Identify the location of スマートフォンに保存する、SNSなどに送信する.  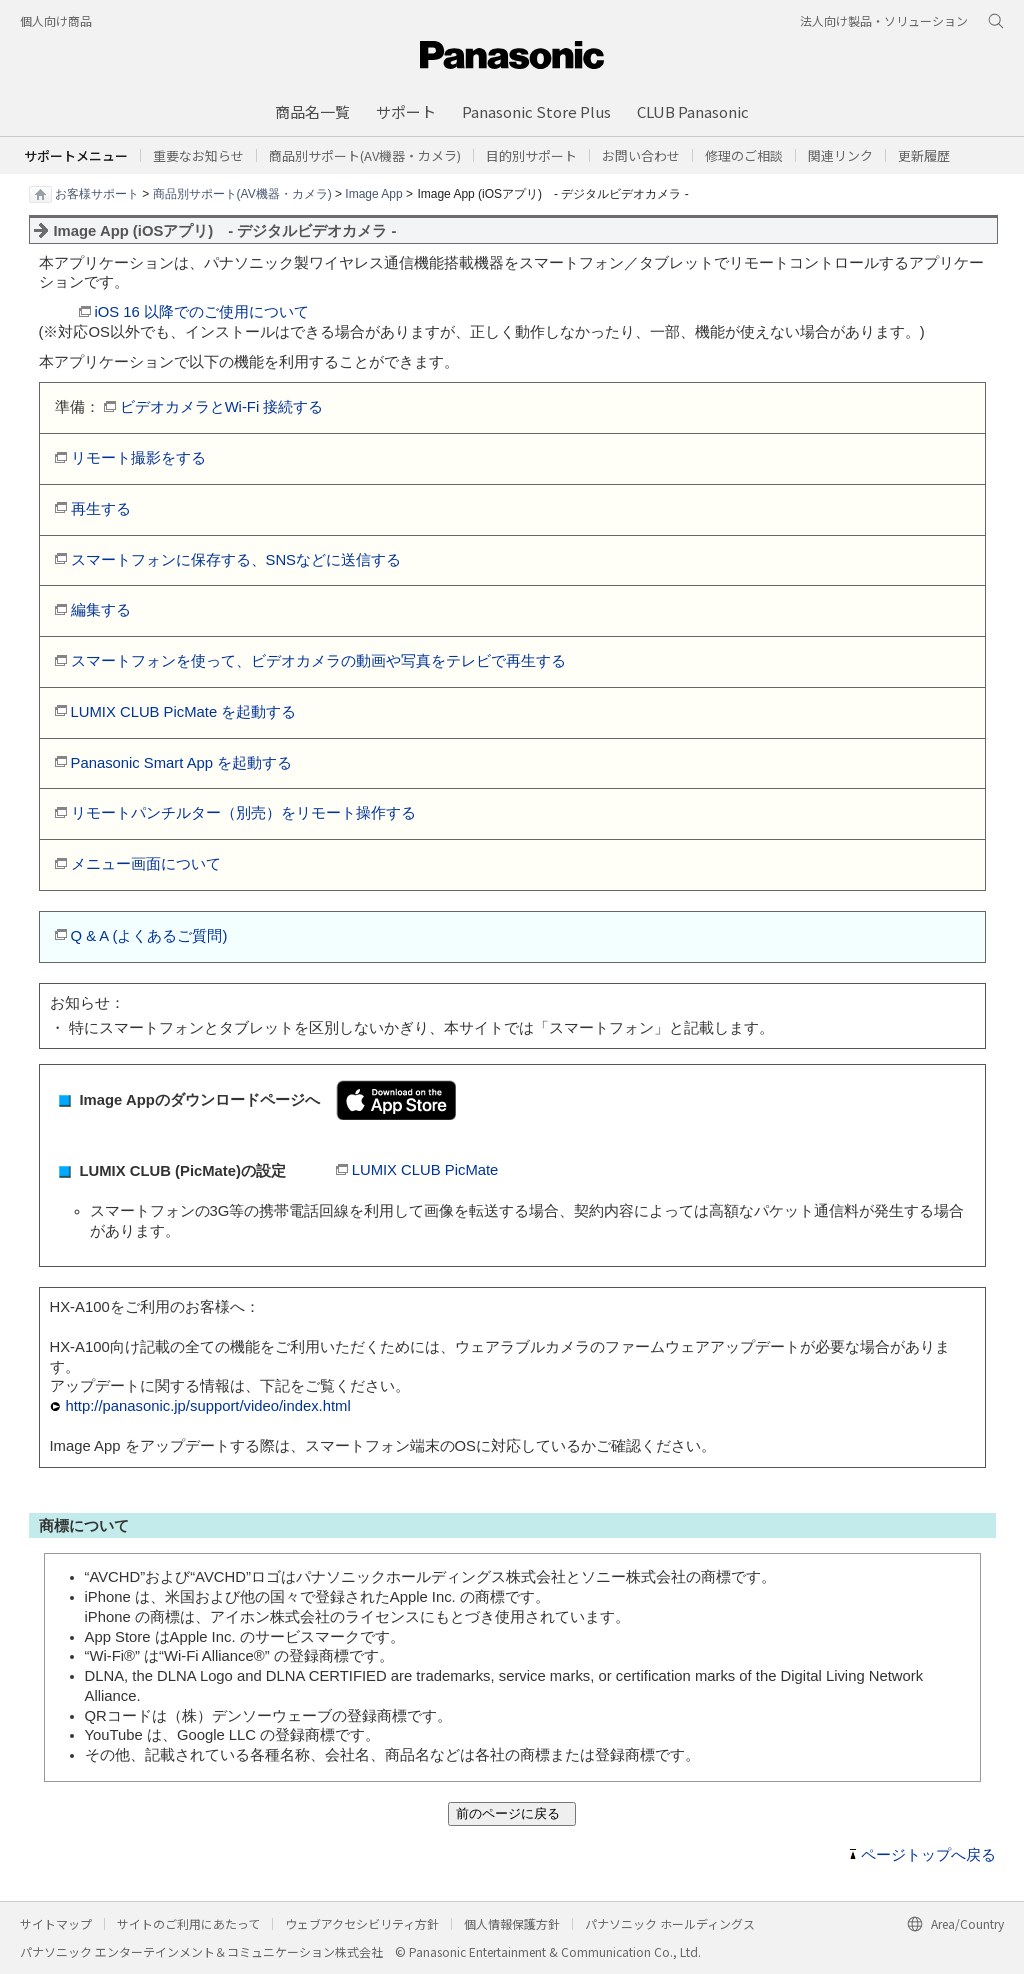
(236, 560).